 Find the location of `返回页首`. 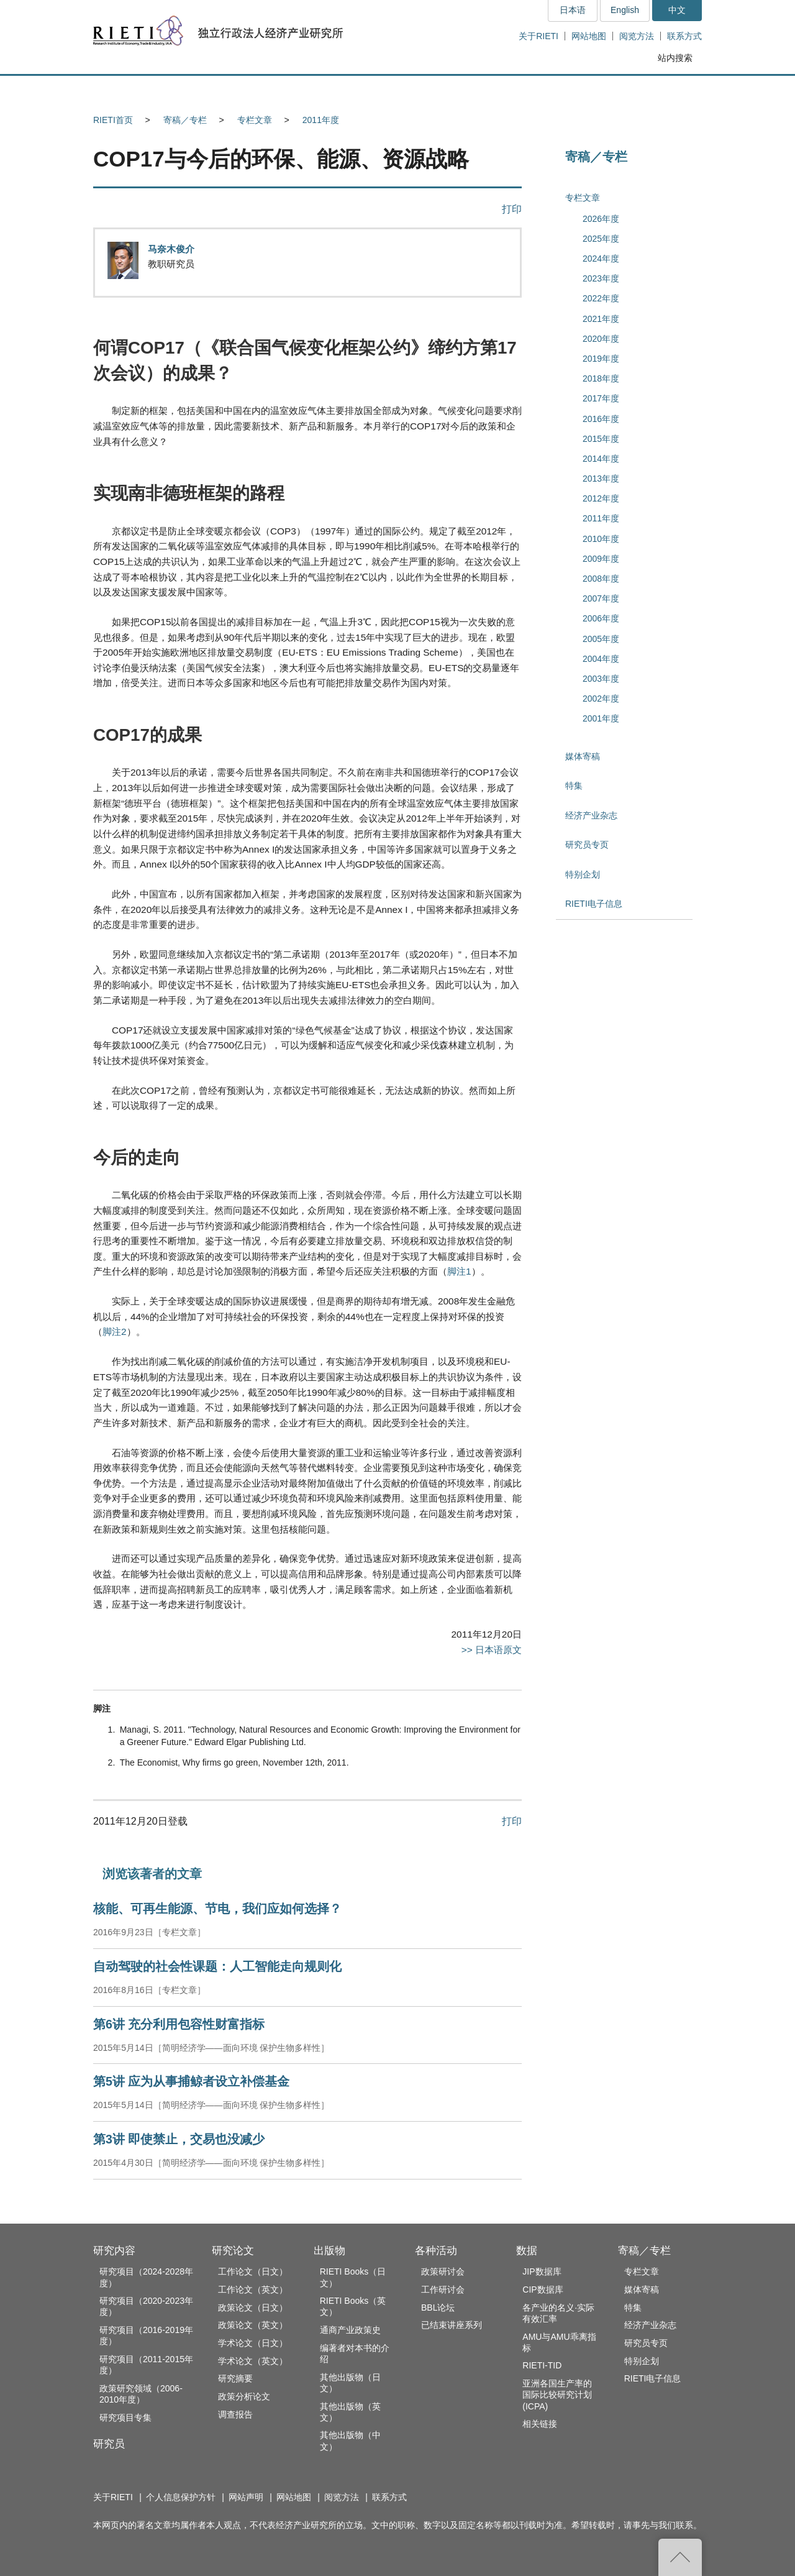

返回页首 is located at coordinates (680, 2557).